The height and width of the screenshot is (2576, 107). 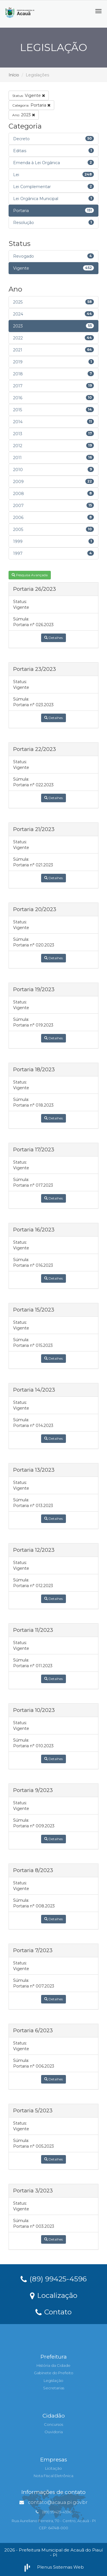 What do you see at coordinates (23, 114) in the screenshot?
I see `2023` at bounding box center [23, 114].